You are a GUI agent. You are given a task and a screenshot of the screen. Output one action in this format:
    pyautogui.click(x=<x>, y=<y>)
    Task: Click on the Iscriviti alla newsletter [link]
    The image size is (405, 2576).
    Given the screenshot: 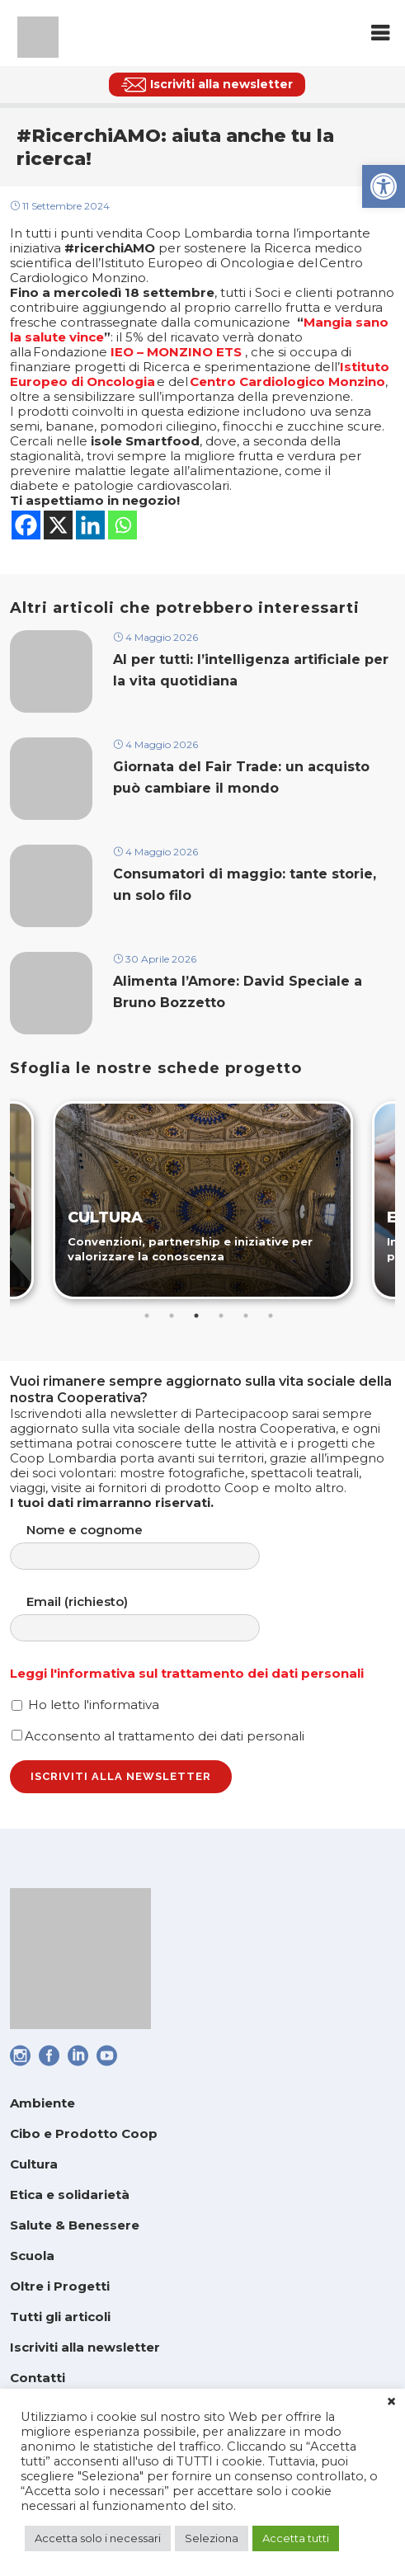 What is the action you would take?
    pyautogui.click(x=85, y=2347)
    